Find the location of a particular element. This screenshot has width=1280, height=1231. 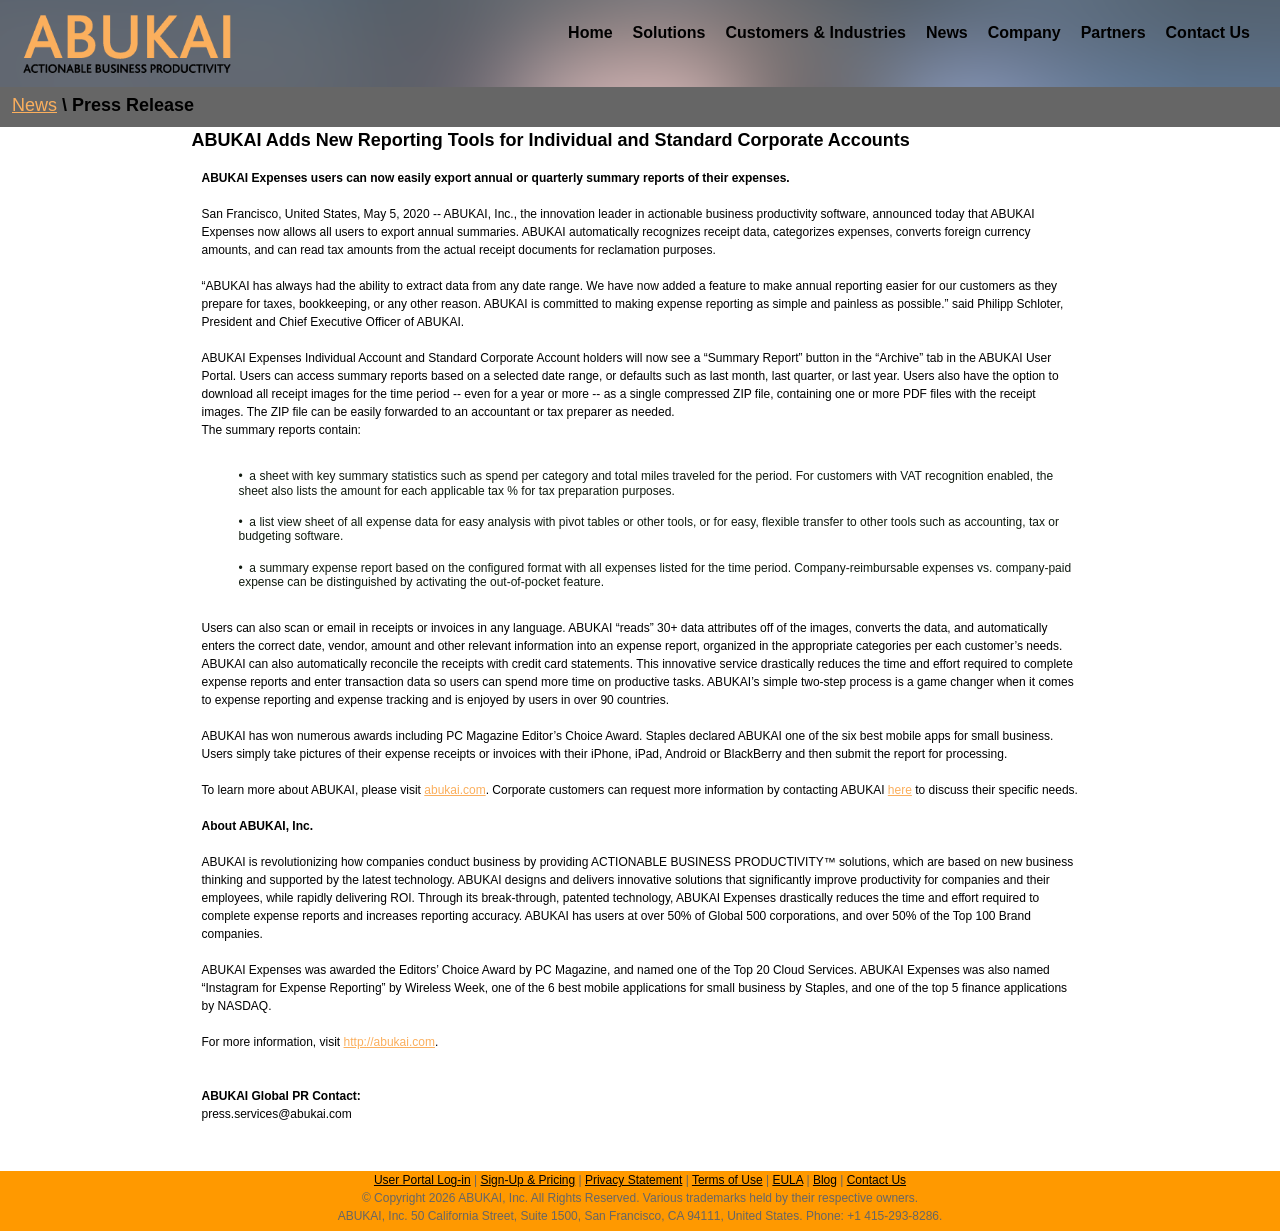

Blog is located at coordinates (825, 1180).